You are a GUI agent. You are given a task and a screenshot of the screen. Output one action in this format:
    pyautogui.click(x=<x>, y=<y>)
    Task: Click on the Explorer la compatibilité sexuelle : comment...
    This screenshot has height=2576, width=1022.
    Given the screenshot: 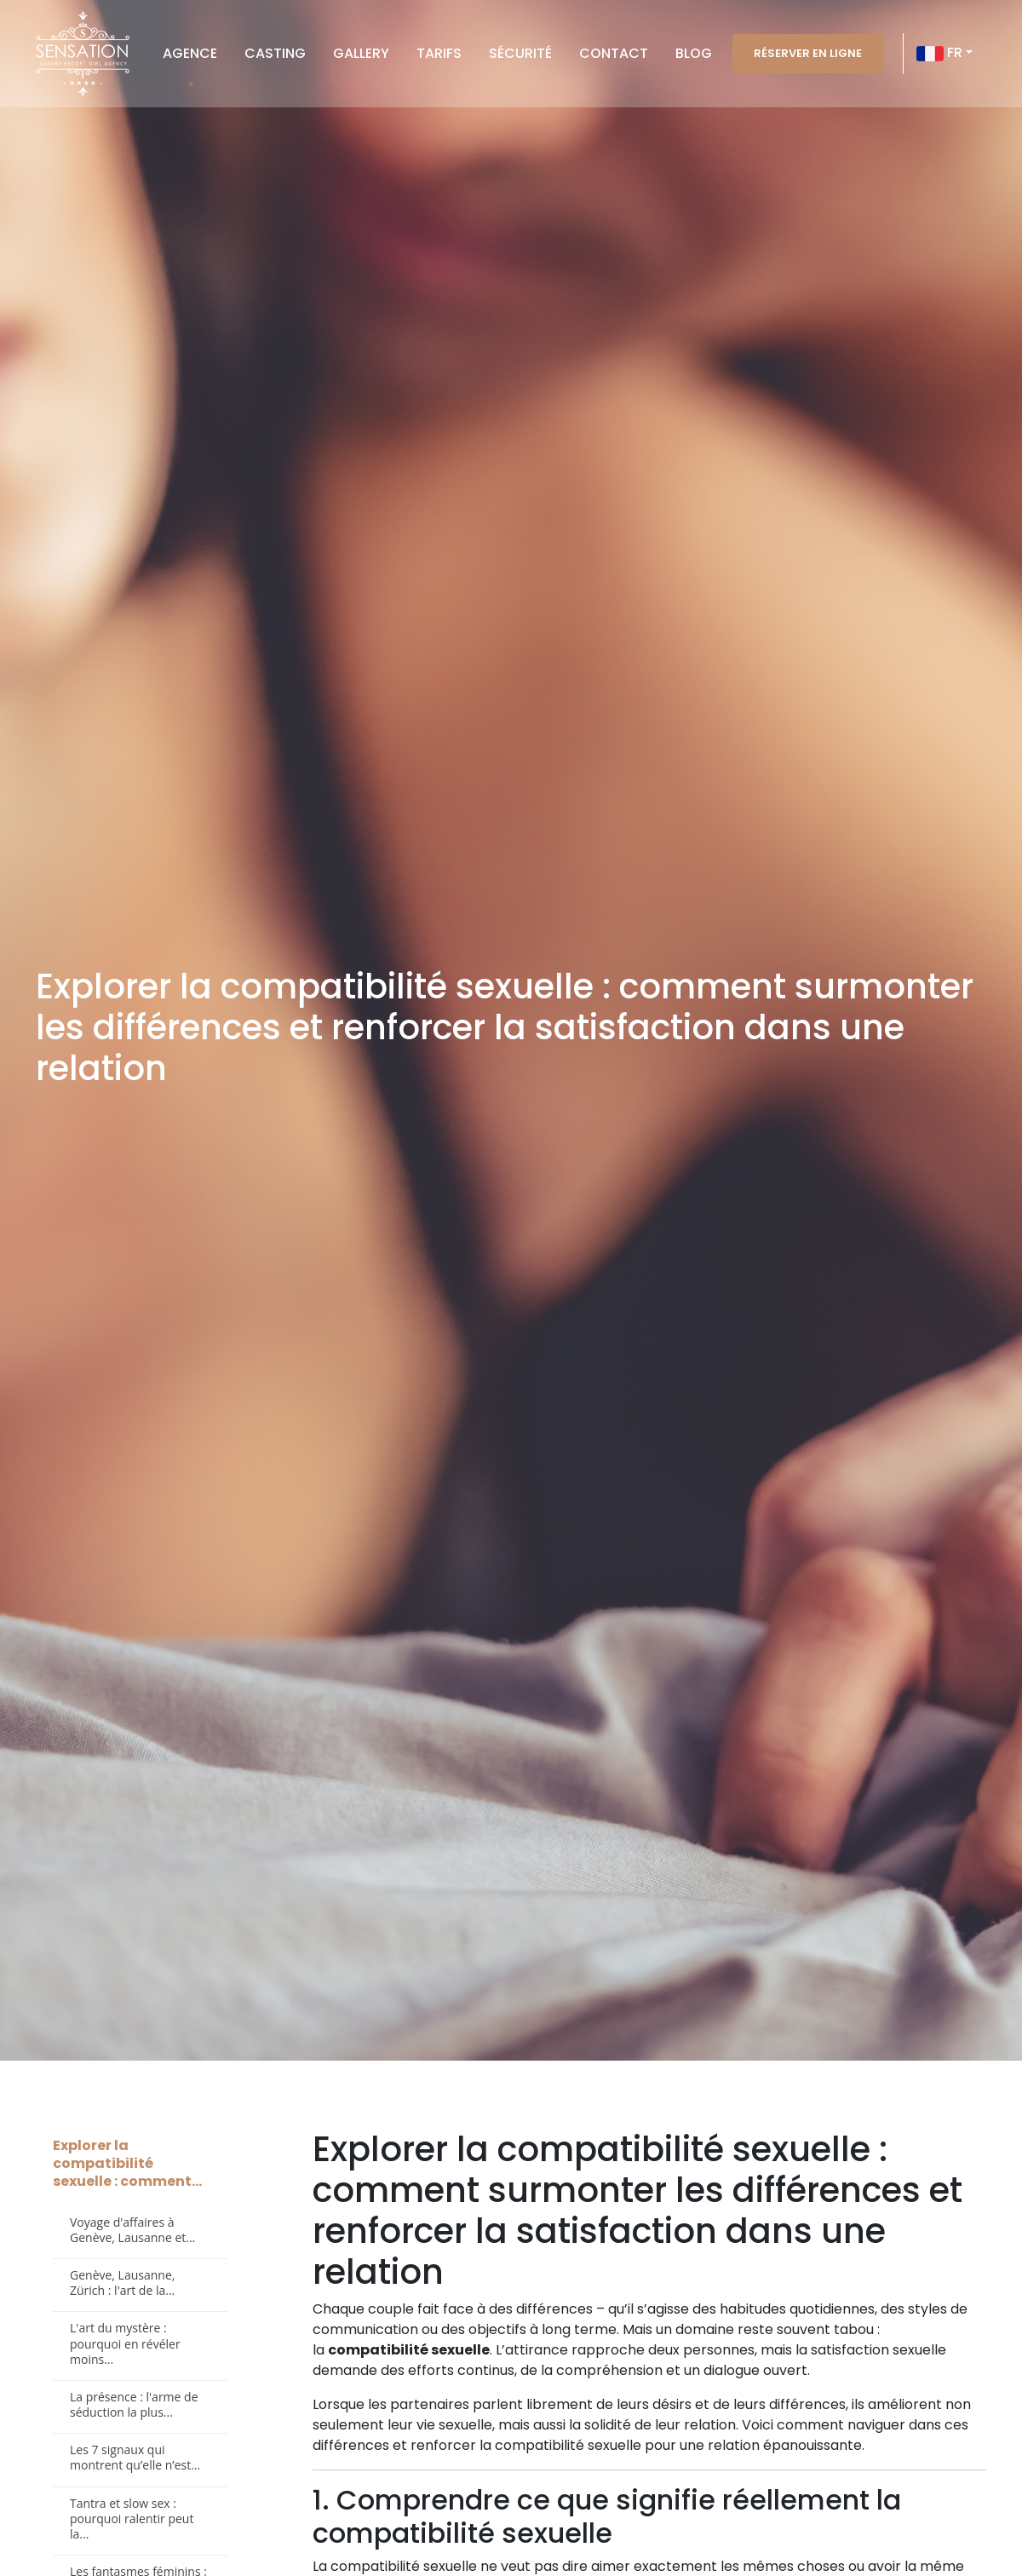 What is the action you would take?
    pyautogui.click(x=127, y=2163)
    